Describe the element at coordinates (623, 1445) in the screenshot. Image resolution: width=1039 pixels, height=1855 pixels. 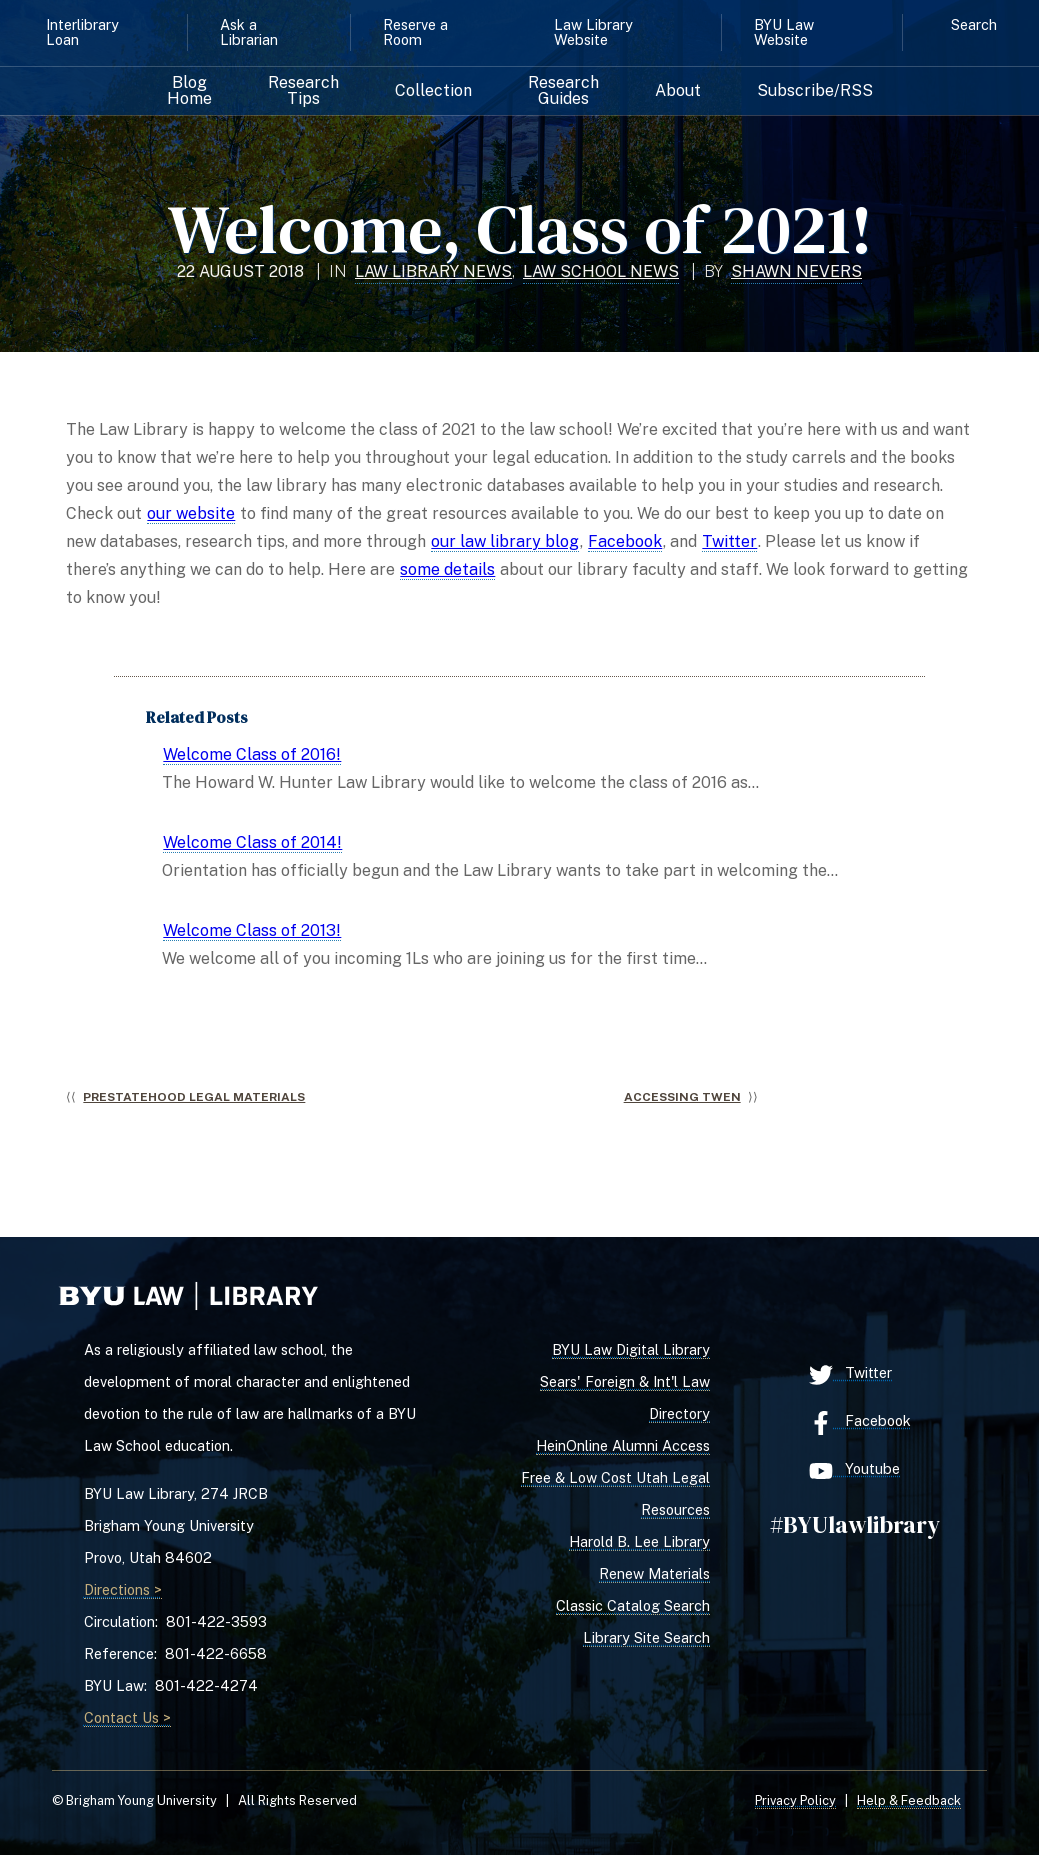
I see `HeinOnline Alumni Access` at that location.